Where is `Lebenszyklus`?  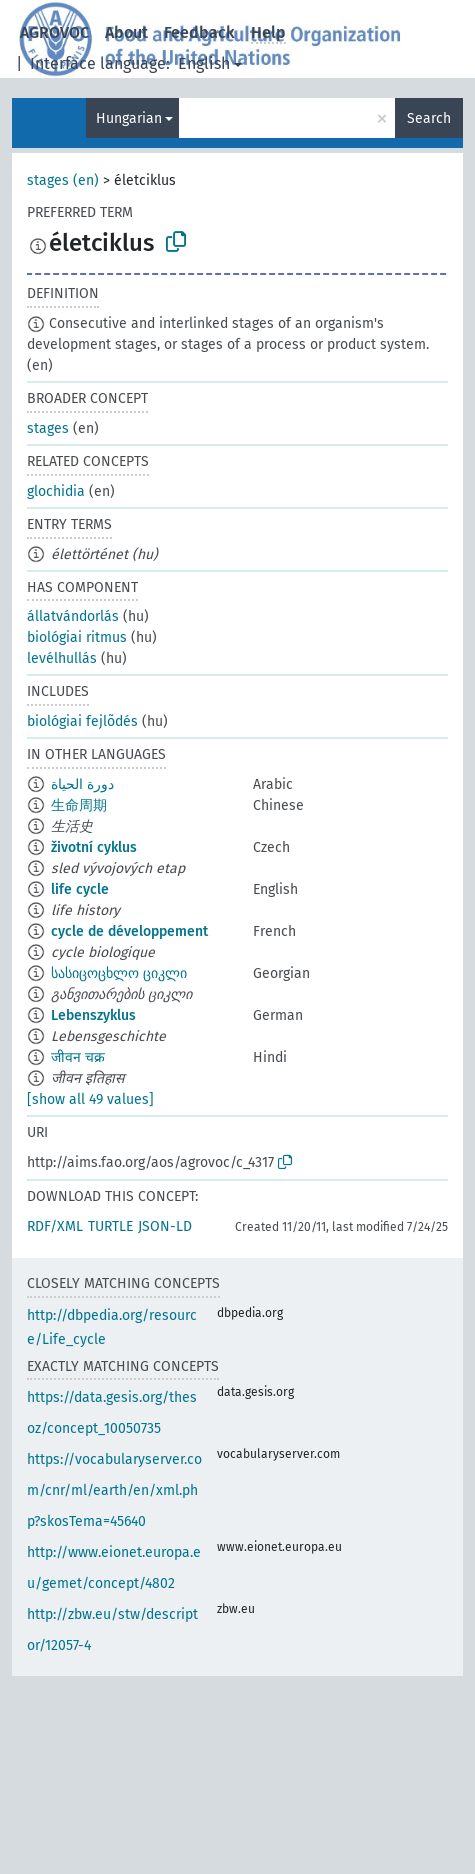 Lebenszyklus is located at coordinates (93, 1015).